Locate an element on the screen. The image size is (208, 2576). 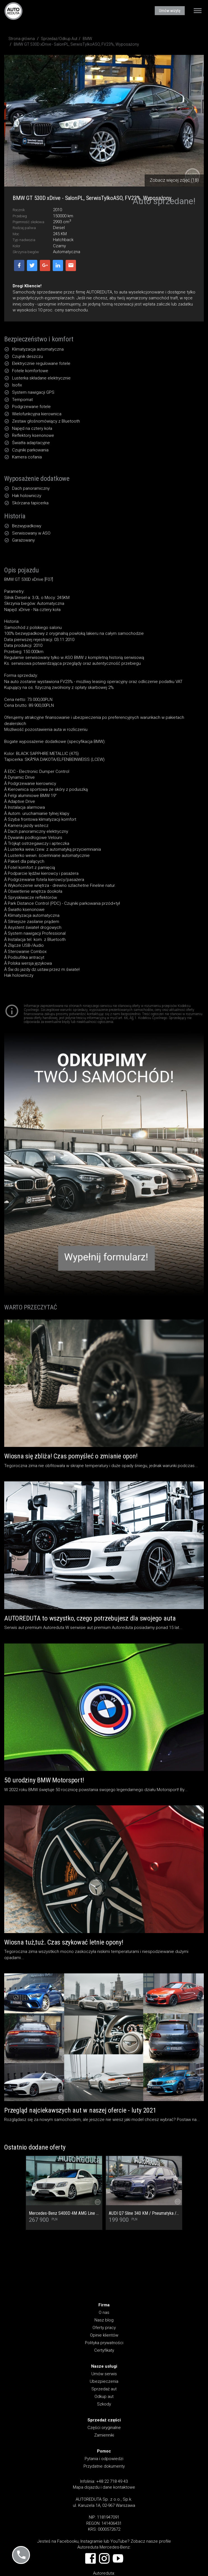
Strona główna is located at coordinates (21, 38).